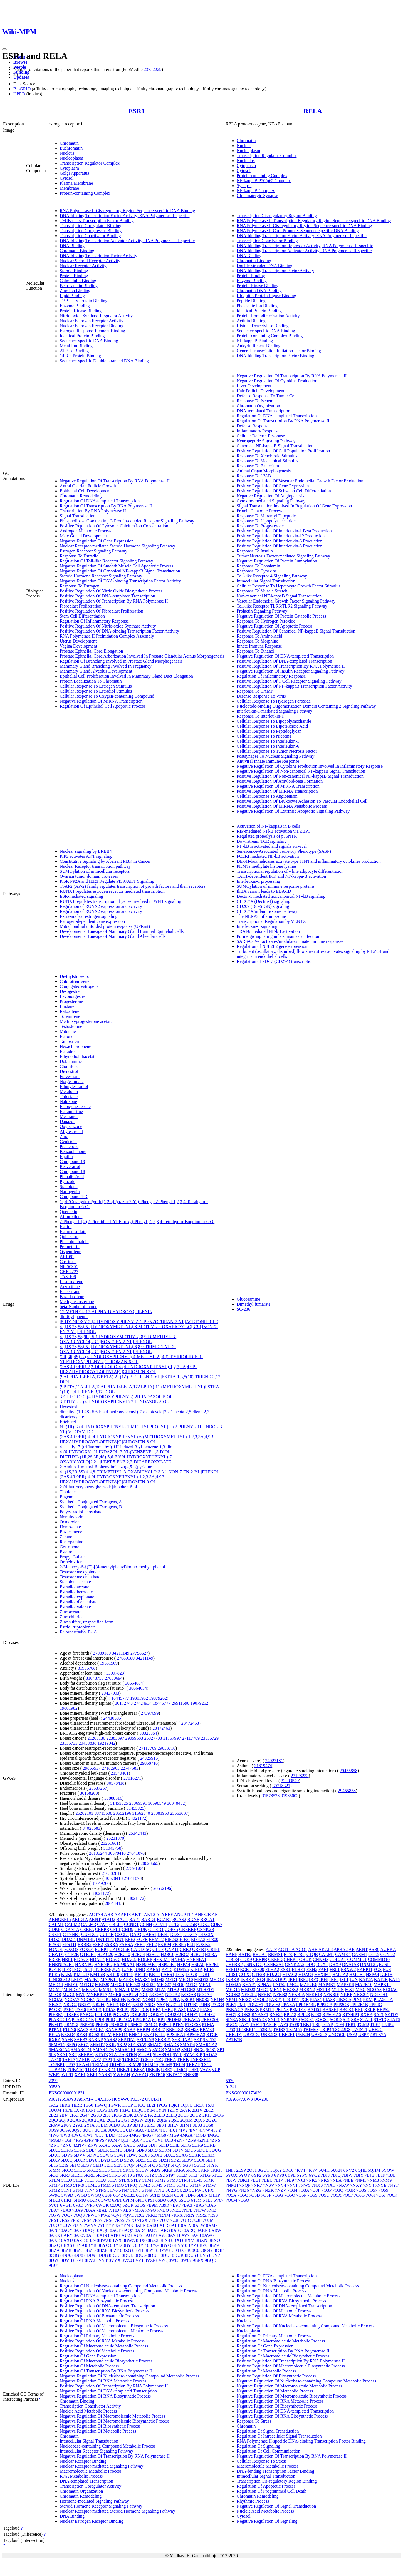  Describe the element at coordinates (118, 2195) in the screenshot. I see `6C42` at that location.